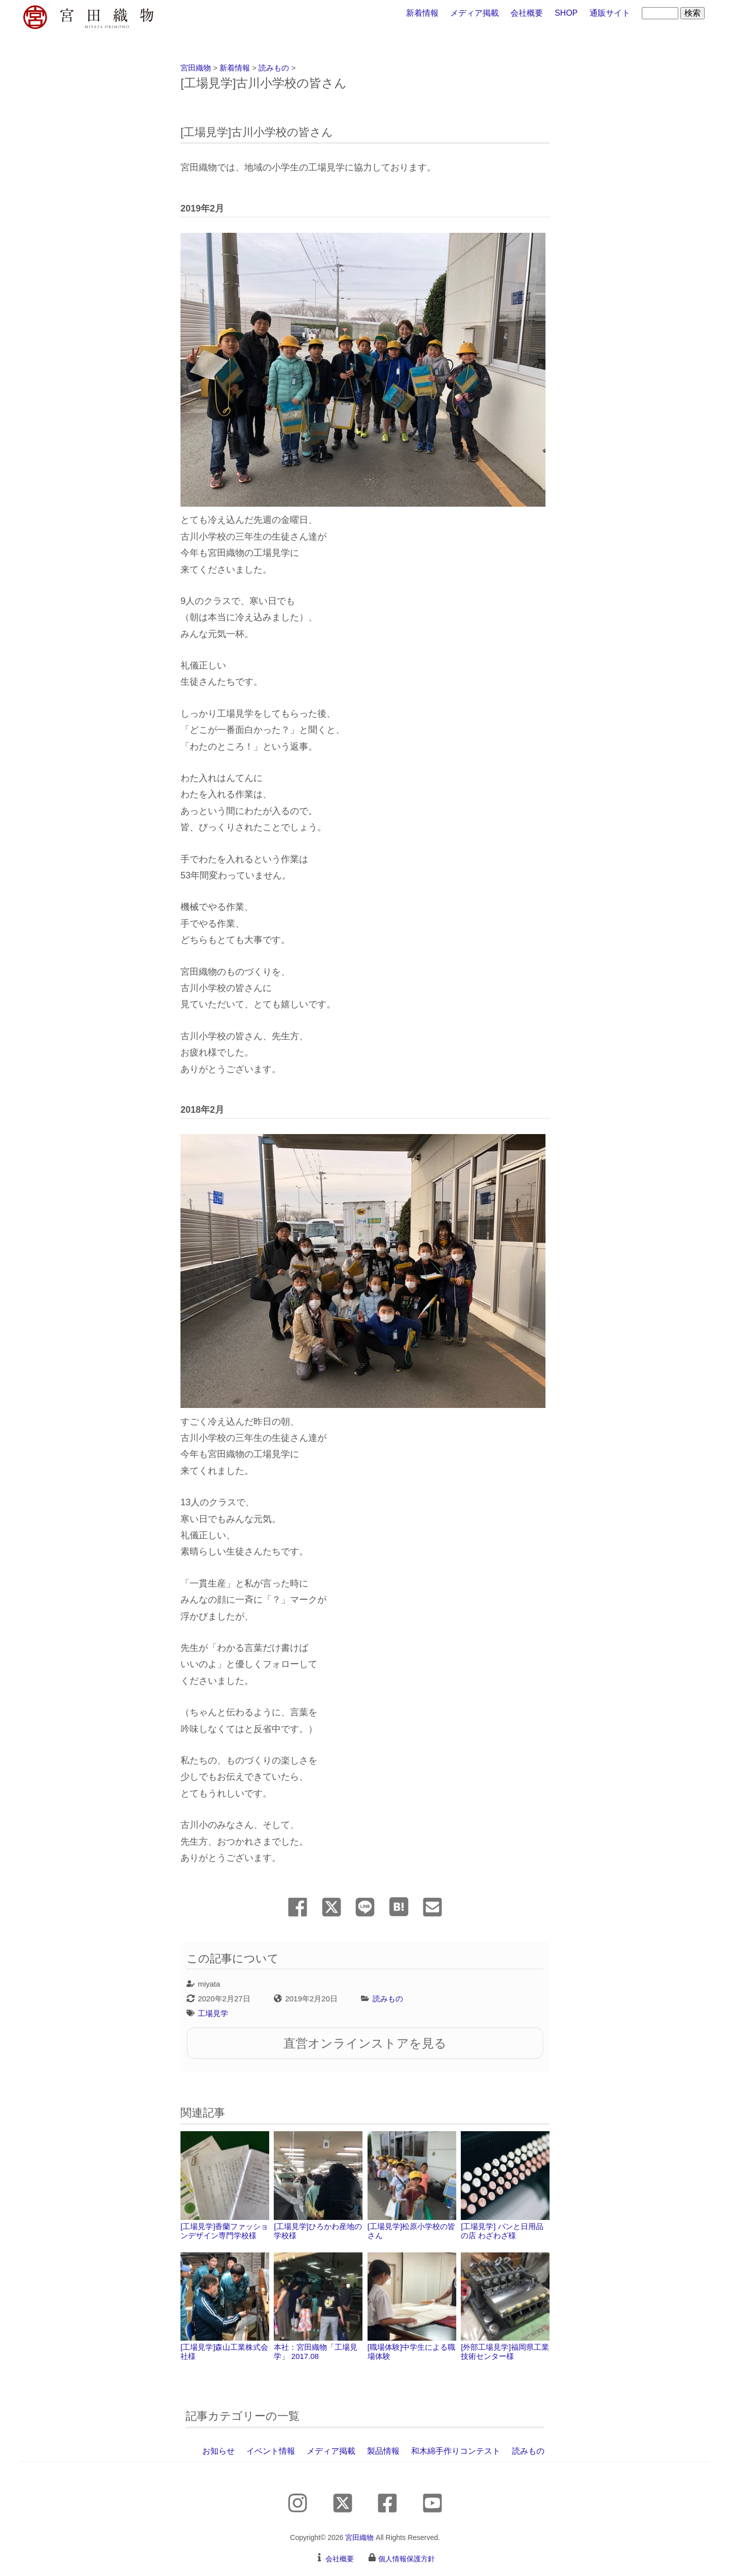 The height and width of the screenshot is (2576, 730). I want to click on 会社概要, so click(526, 13).